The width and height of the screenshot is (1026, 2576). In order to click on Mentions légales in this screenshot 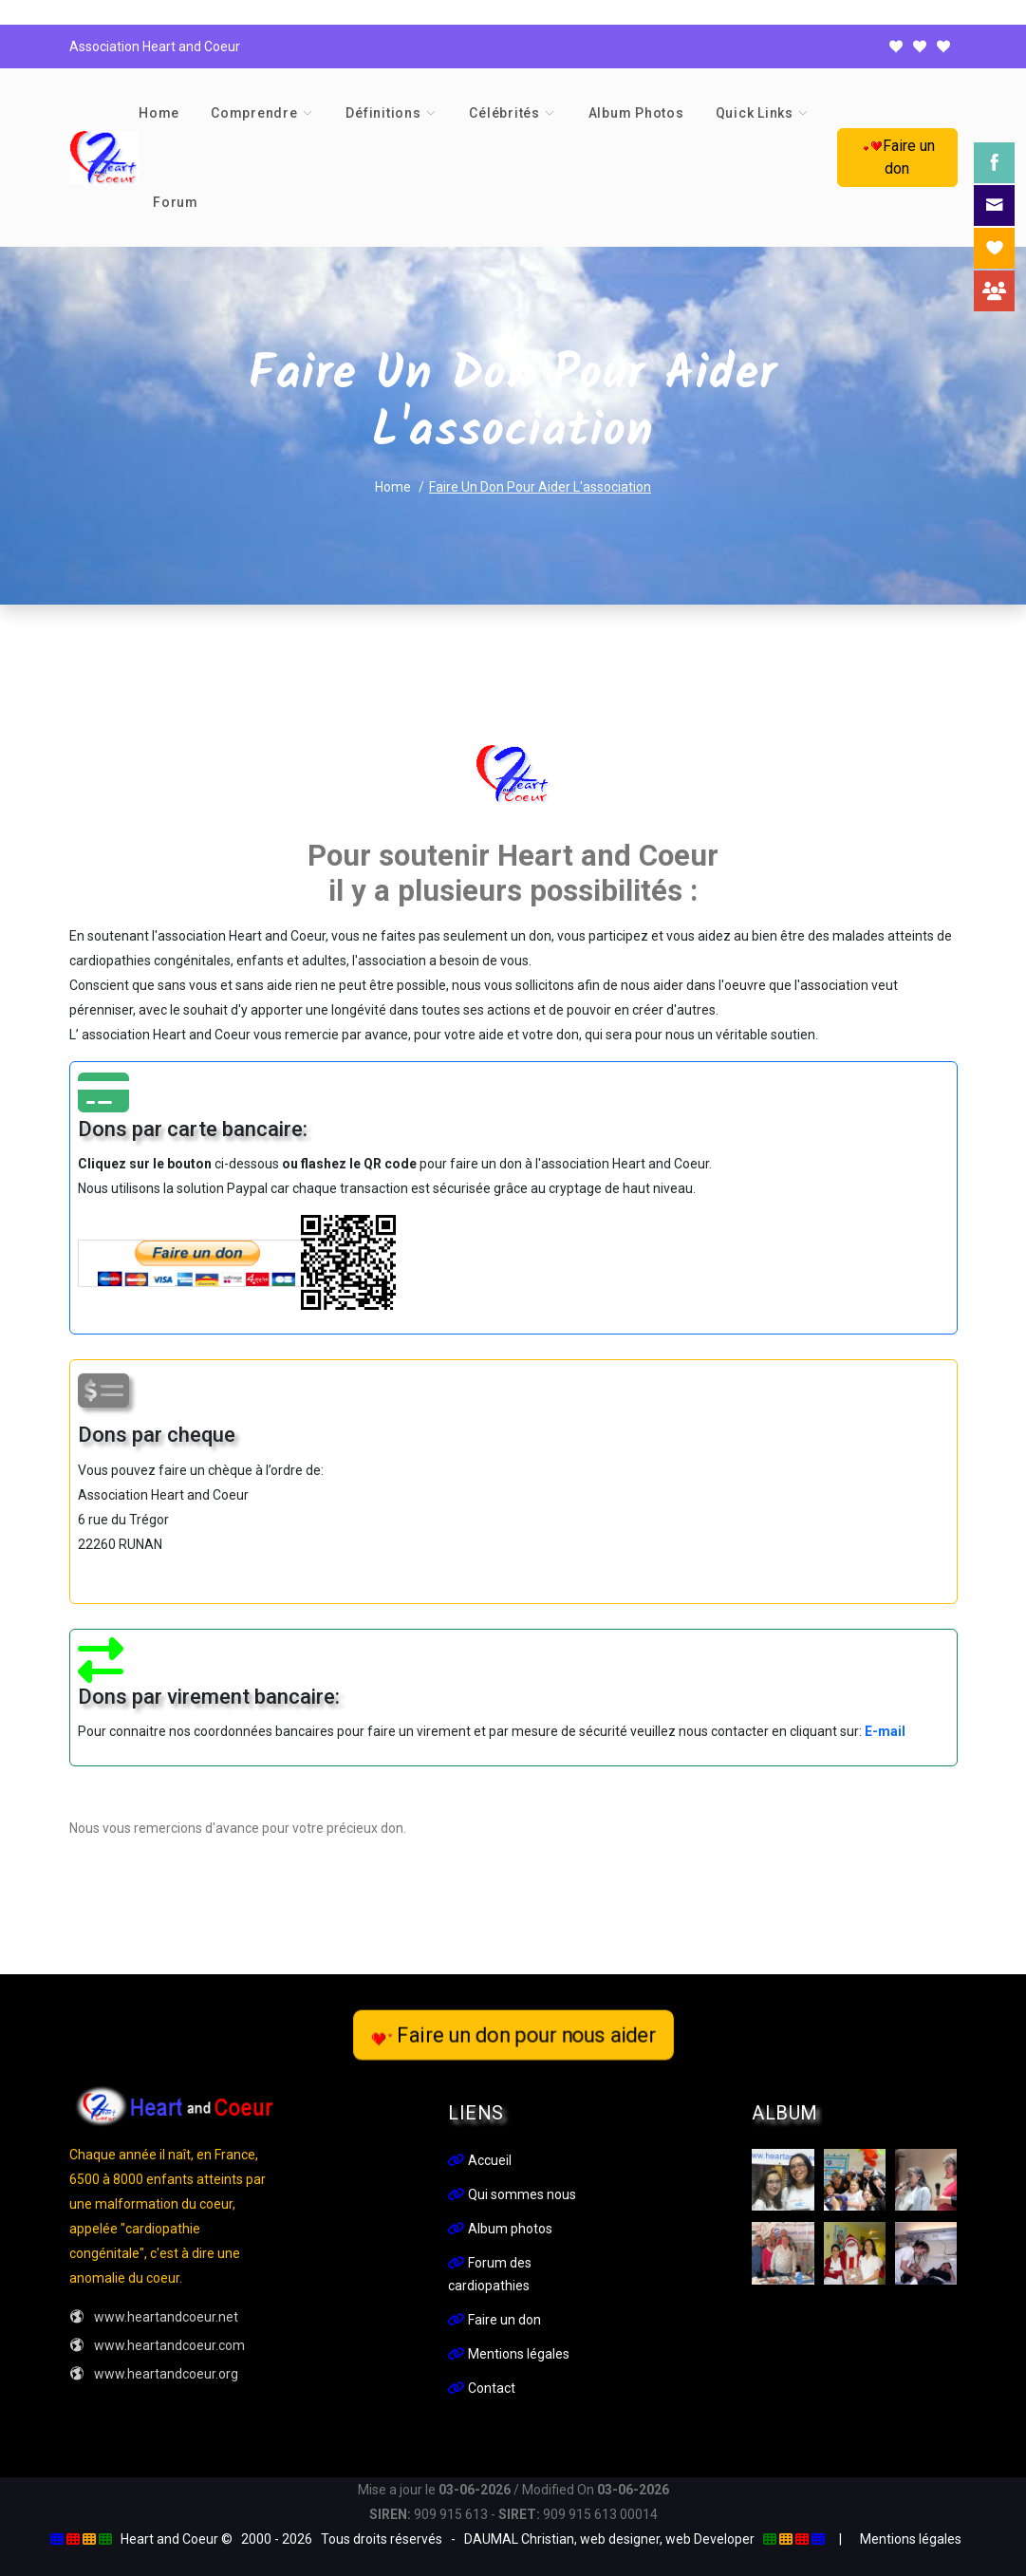, I will do `click(508, 2353)`.